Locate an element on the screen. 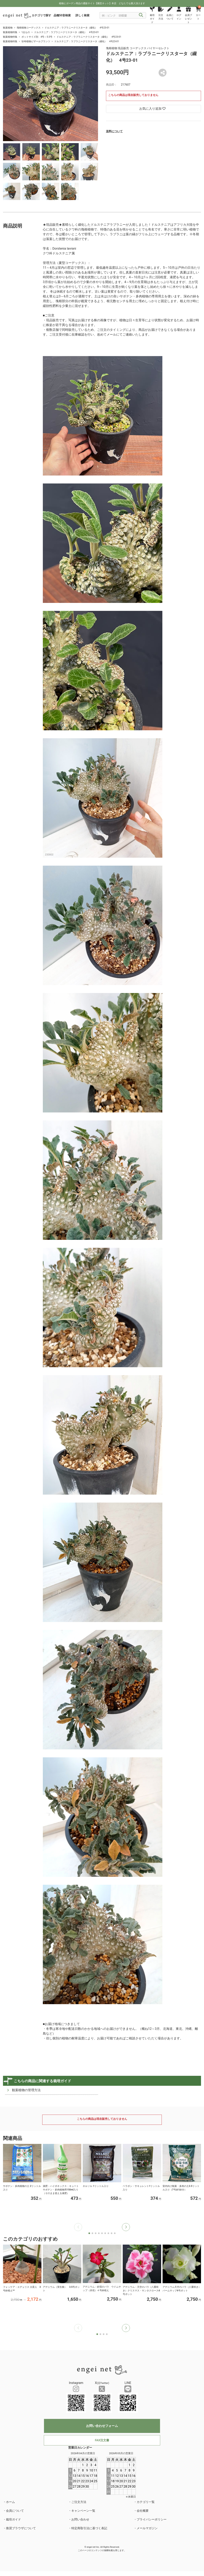 The height and width of the screenshot is (2576, 204). 特定商取引法に基づく表記 is located at coordinates (89, 2528).